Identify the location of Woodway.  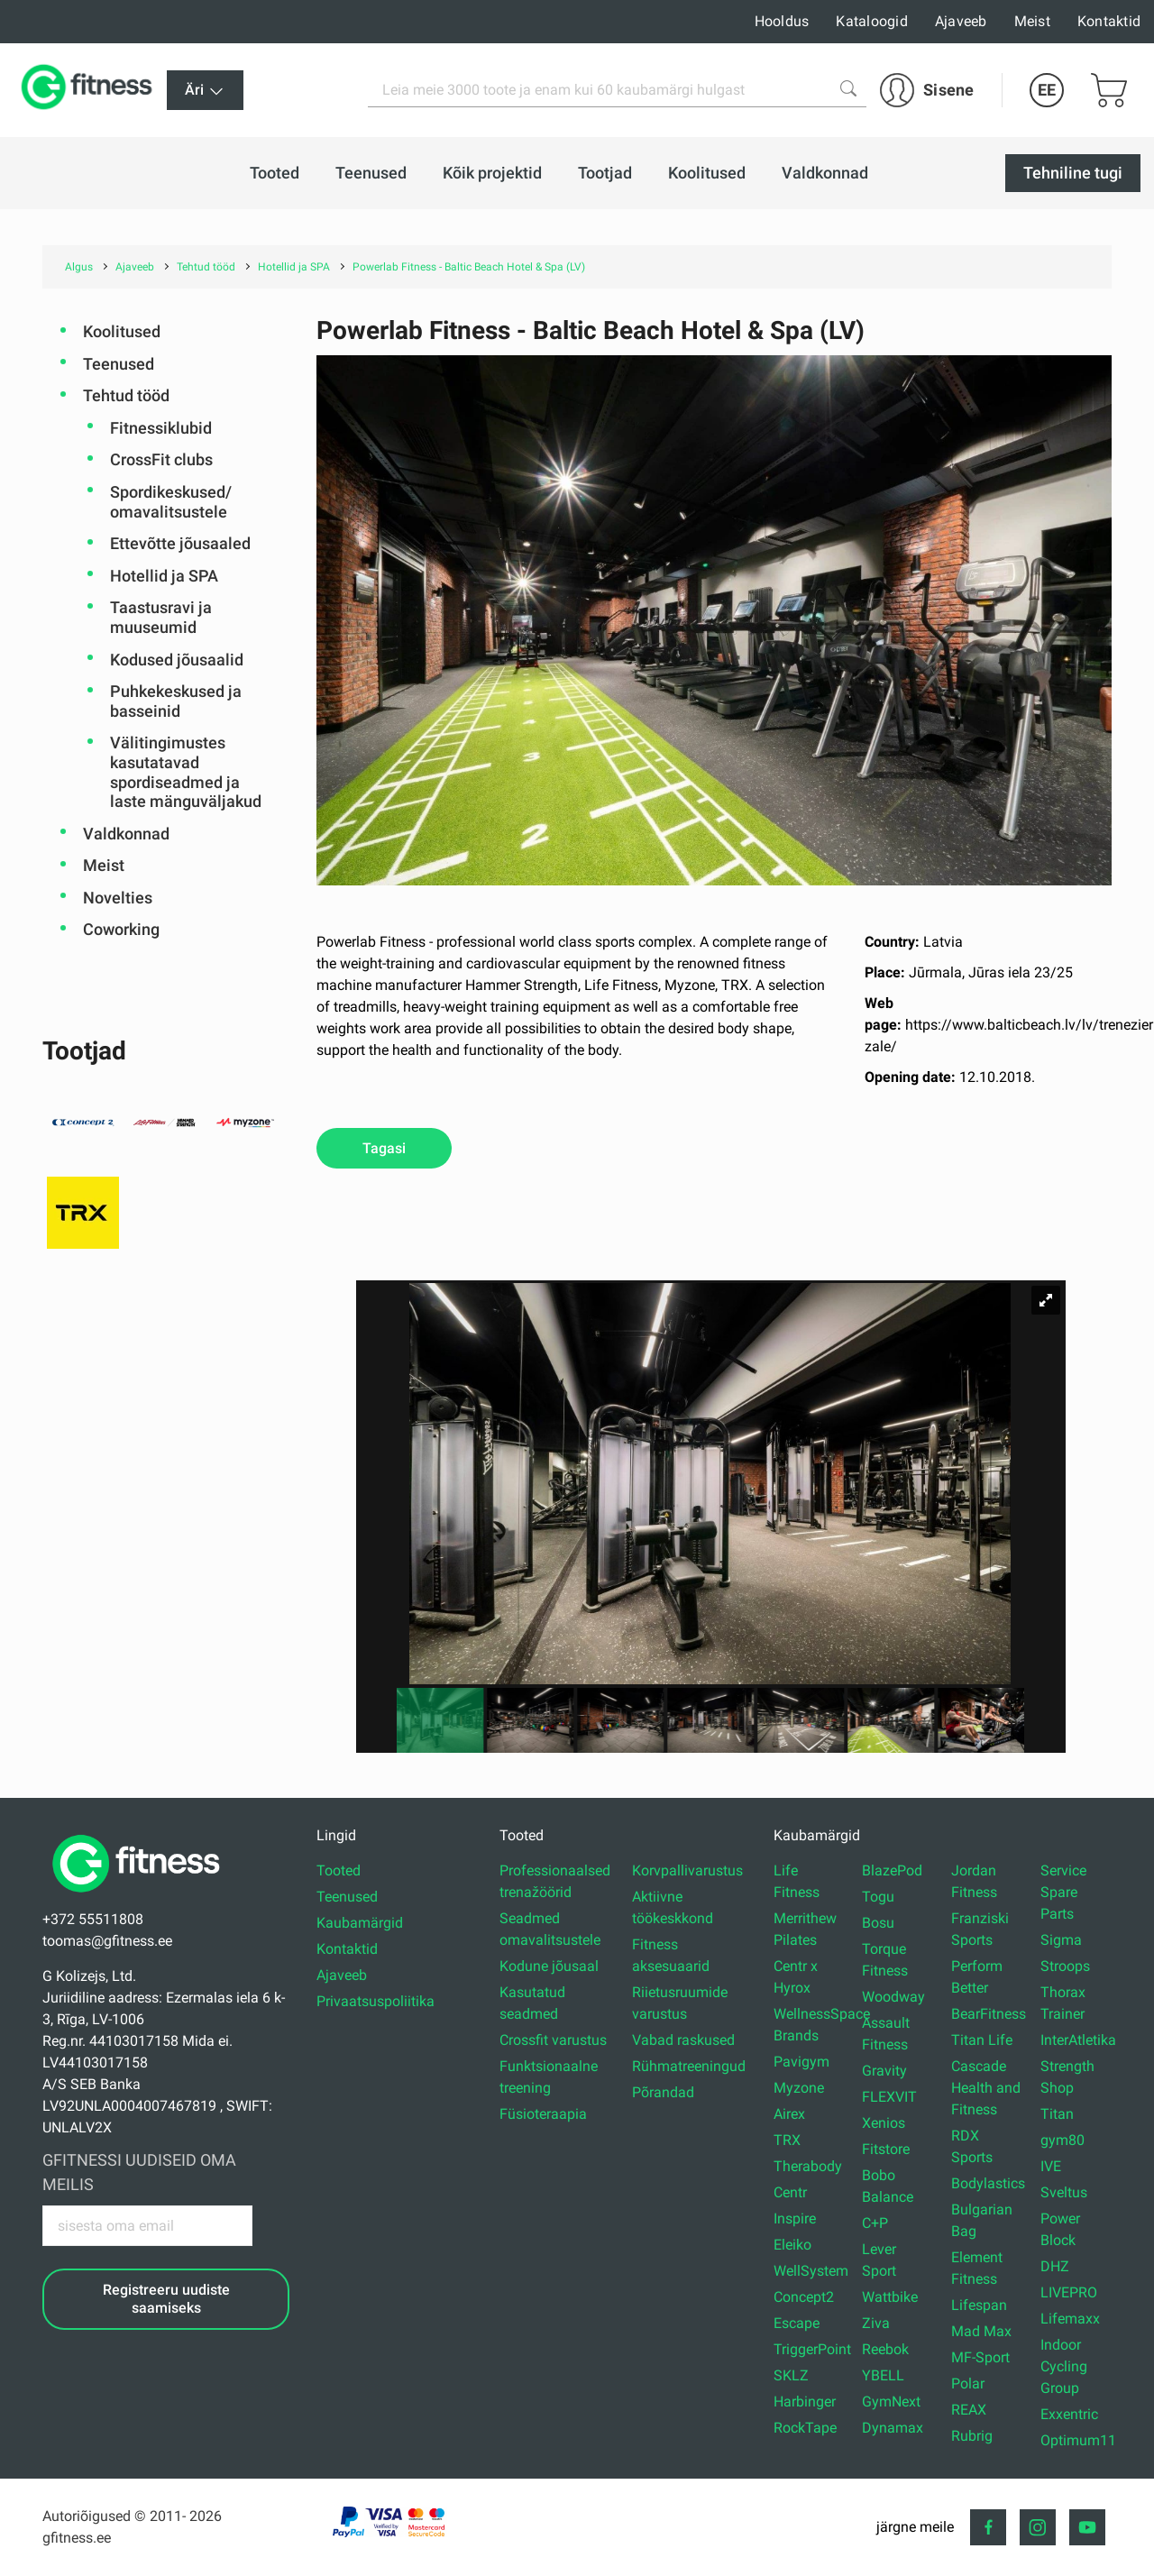
(893, 1996).